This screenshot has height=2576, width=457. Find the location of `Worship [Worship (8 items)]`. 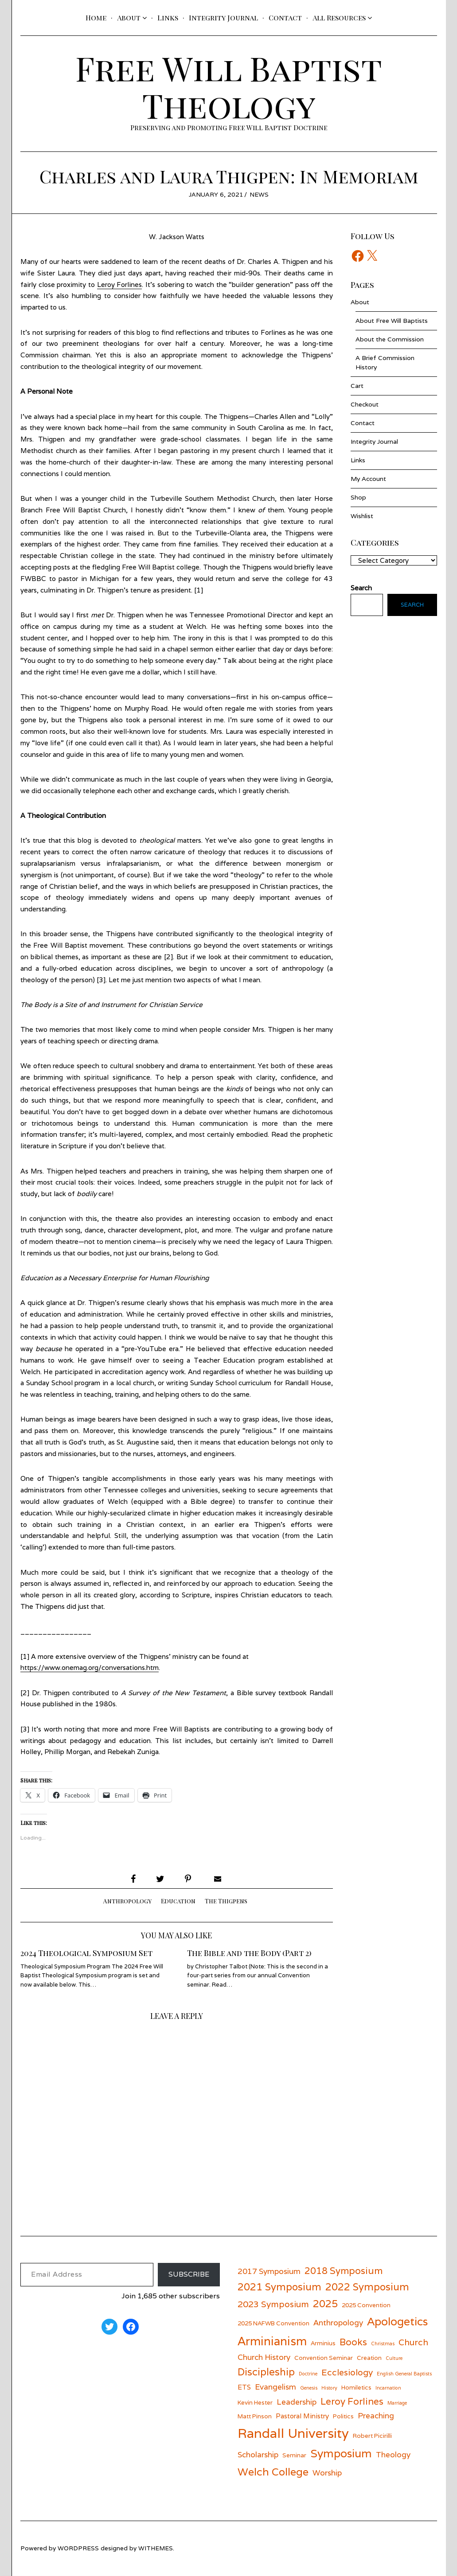

Worship [Worship (8 items)] is located at coordinates (327, 2473).